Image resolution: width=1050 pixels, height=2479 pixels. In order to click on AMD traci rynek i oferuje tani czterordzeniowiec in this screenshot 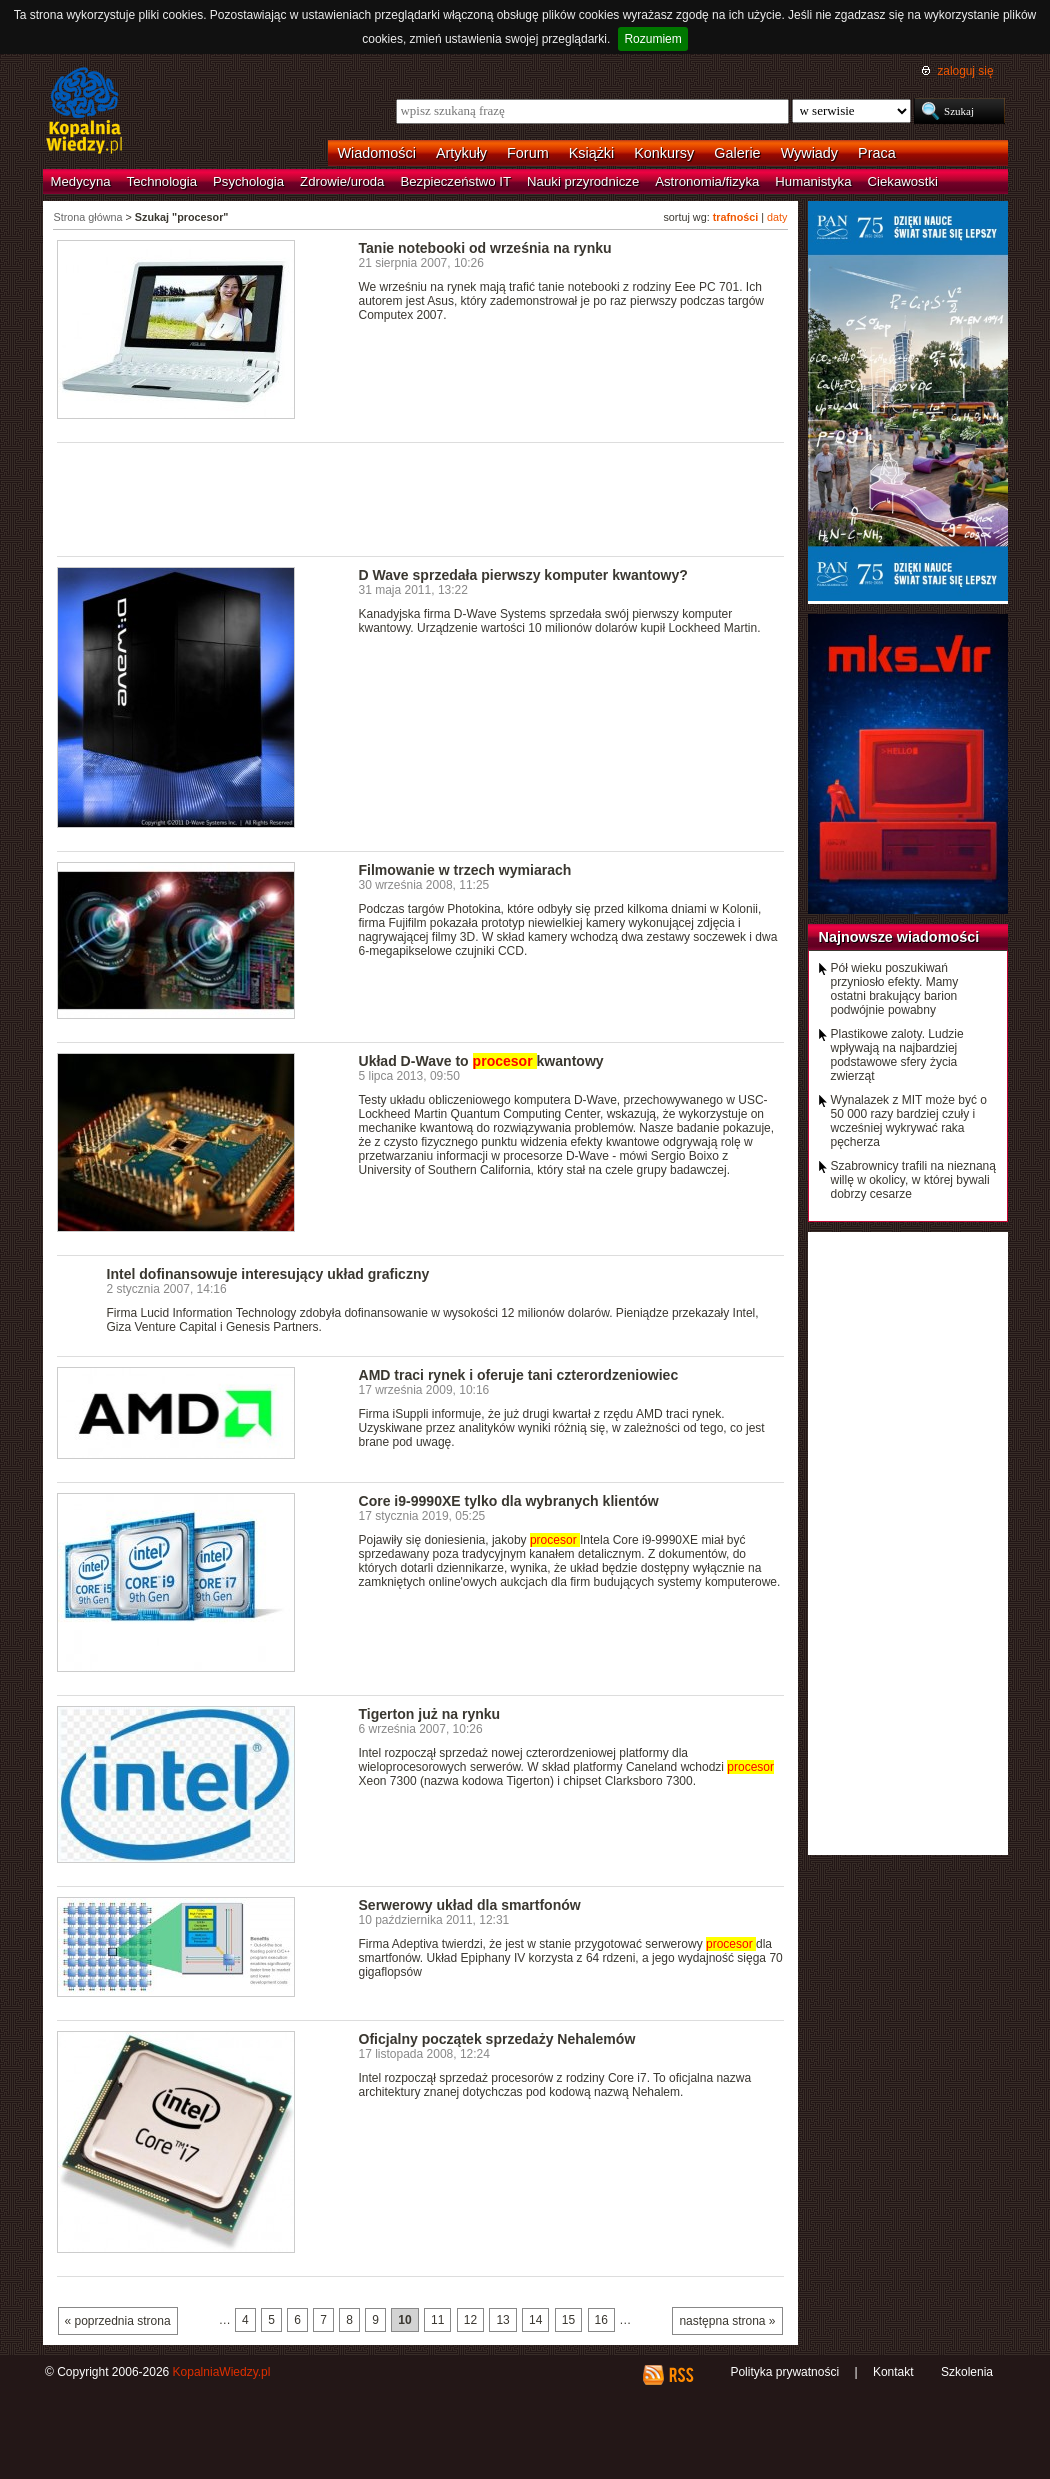, I will do `click(519, 1375)`.